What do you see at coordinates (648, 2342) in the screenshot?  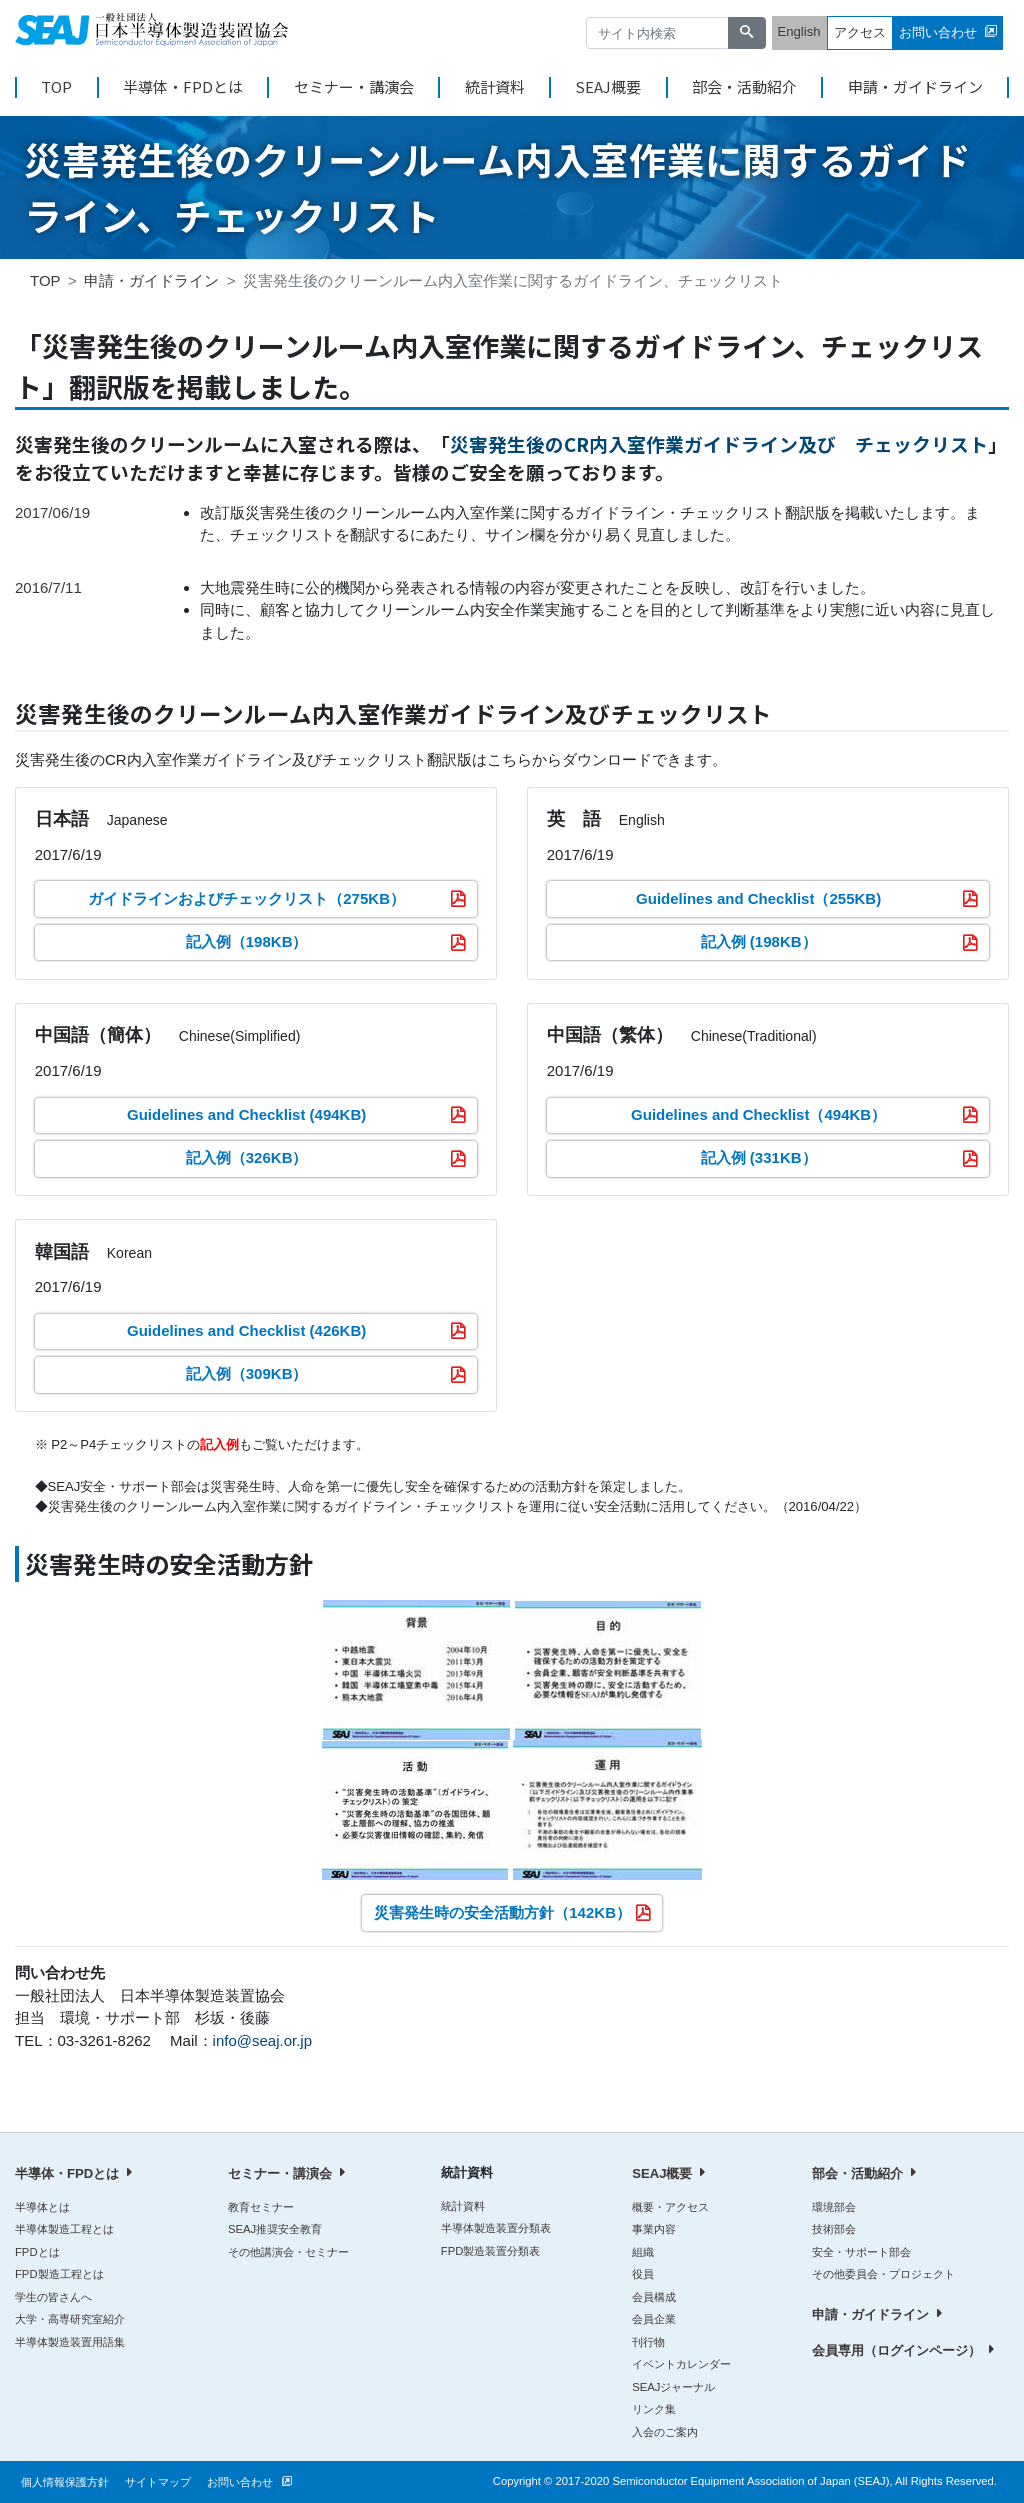 I see `刊行物` at bounding box center [648, 2342].